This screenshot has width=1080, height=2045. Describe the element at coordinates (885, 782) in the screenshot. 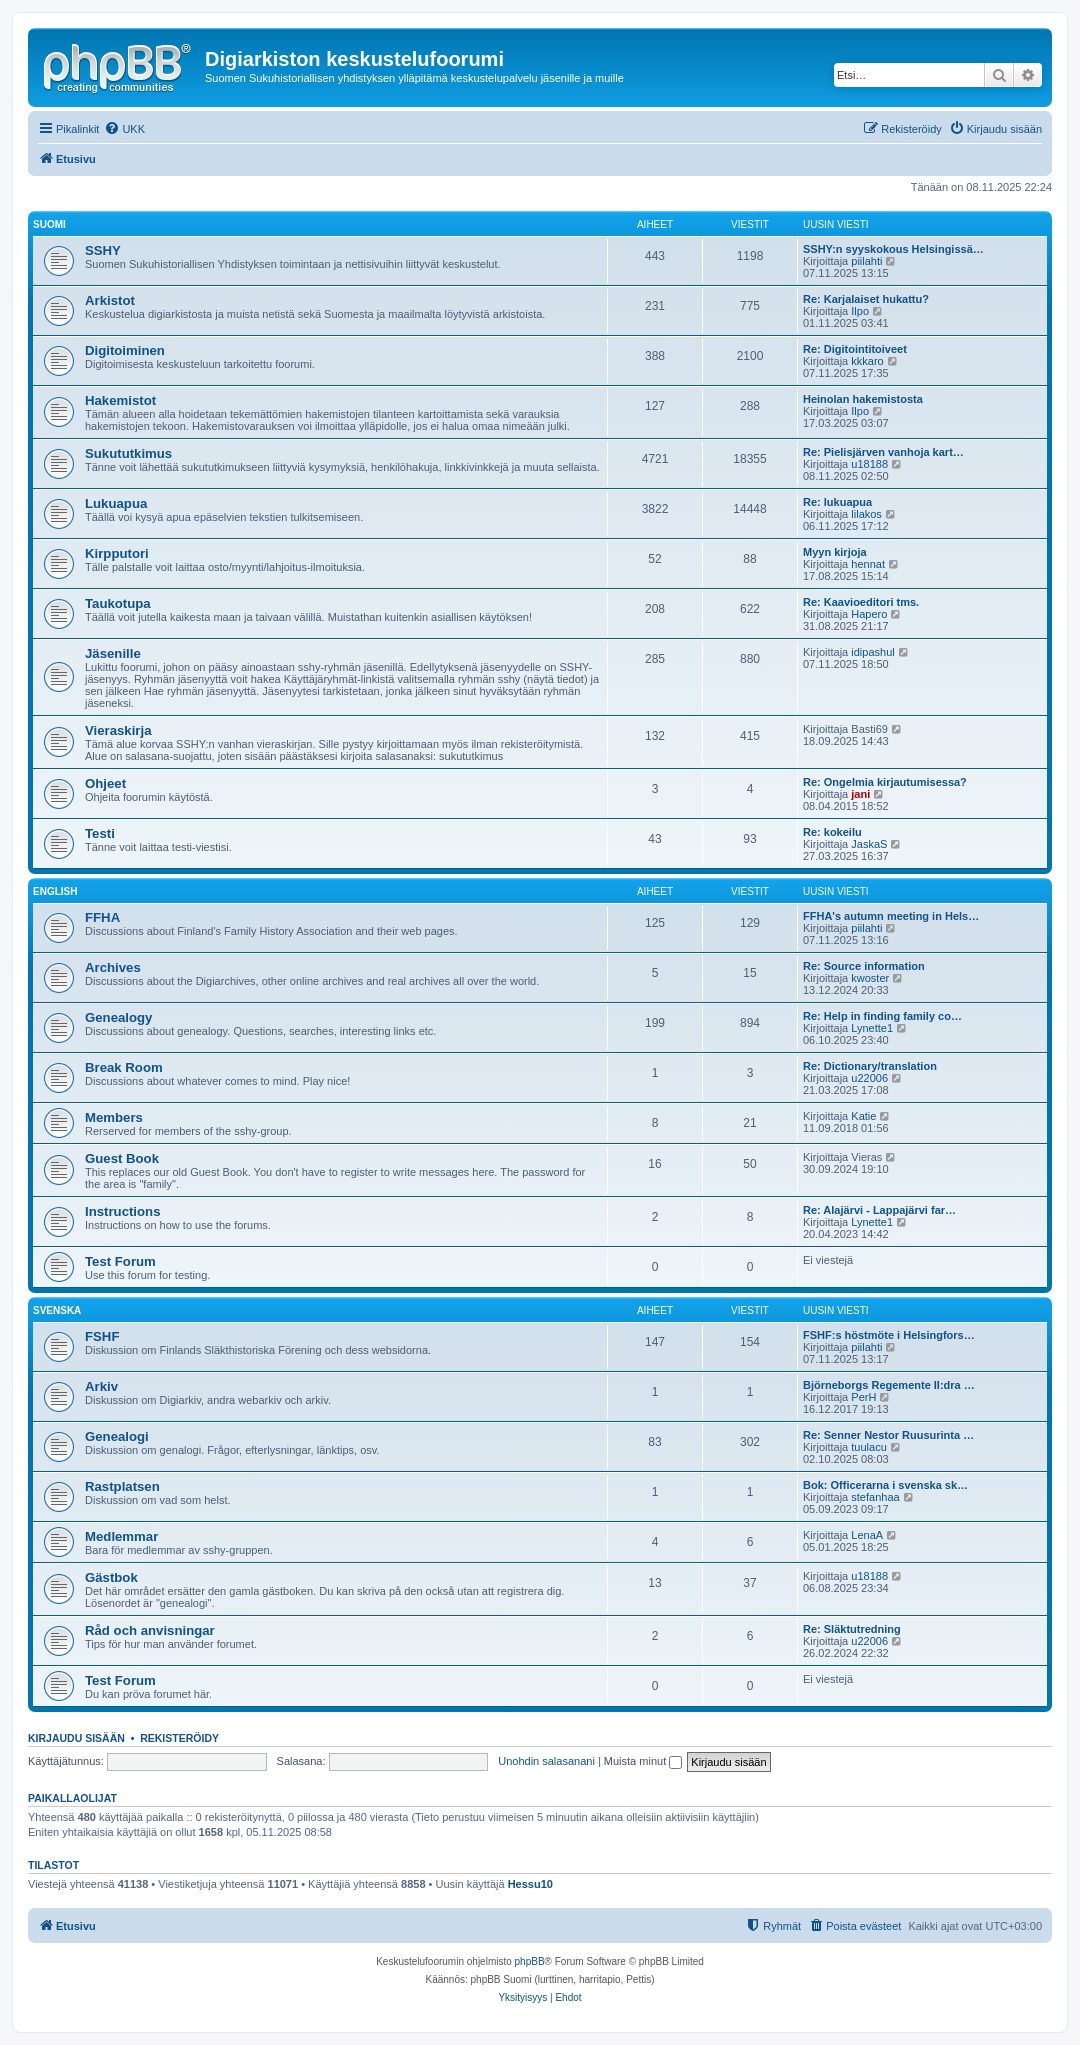

I see `Re: Ongelmia kirjautumisessa?` at that location.